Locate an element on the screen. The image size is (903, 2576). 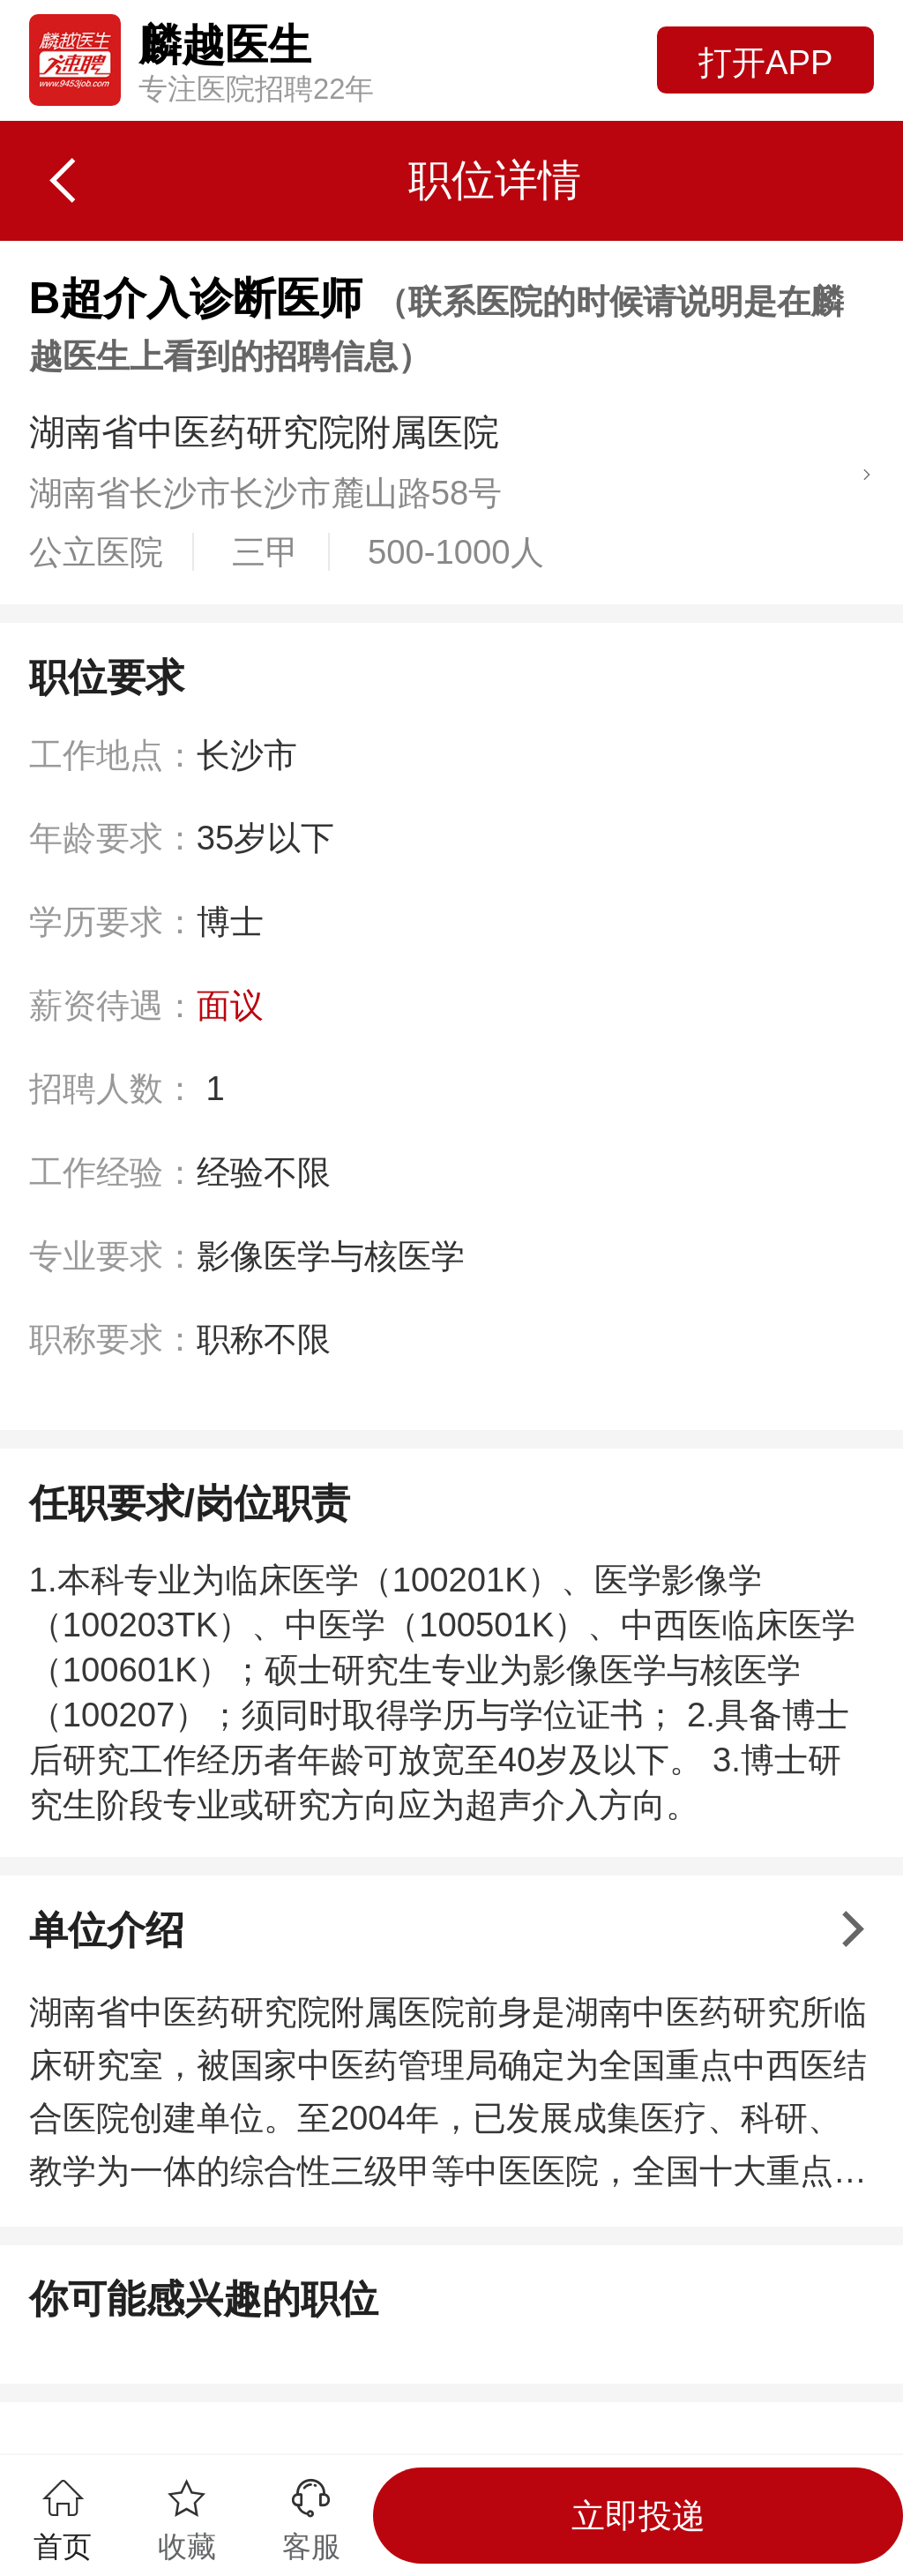
打开APP is located at coordinates (765, 62).